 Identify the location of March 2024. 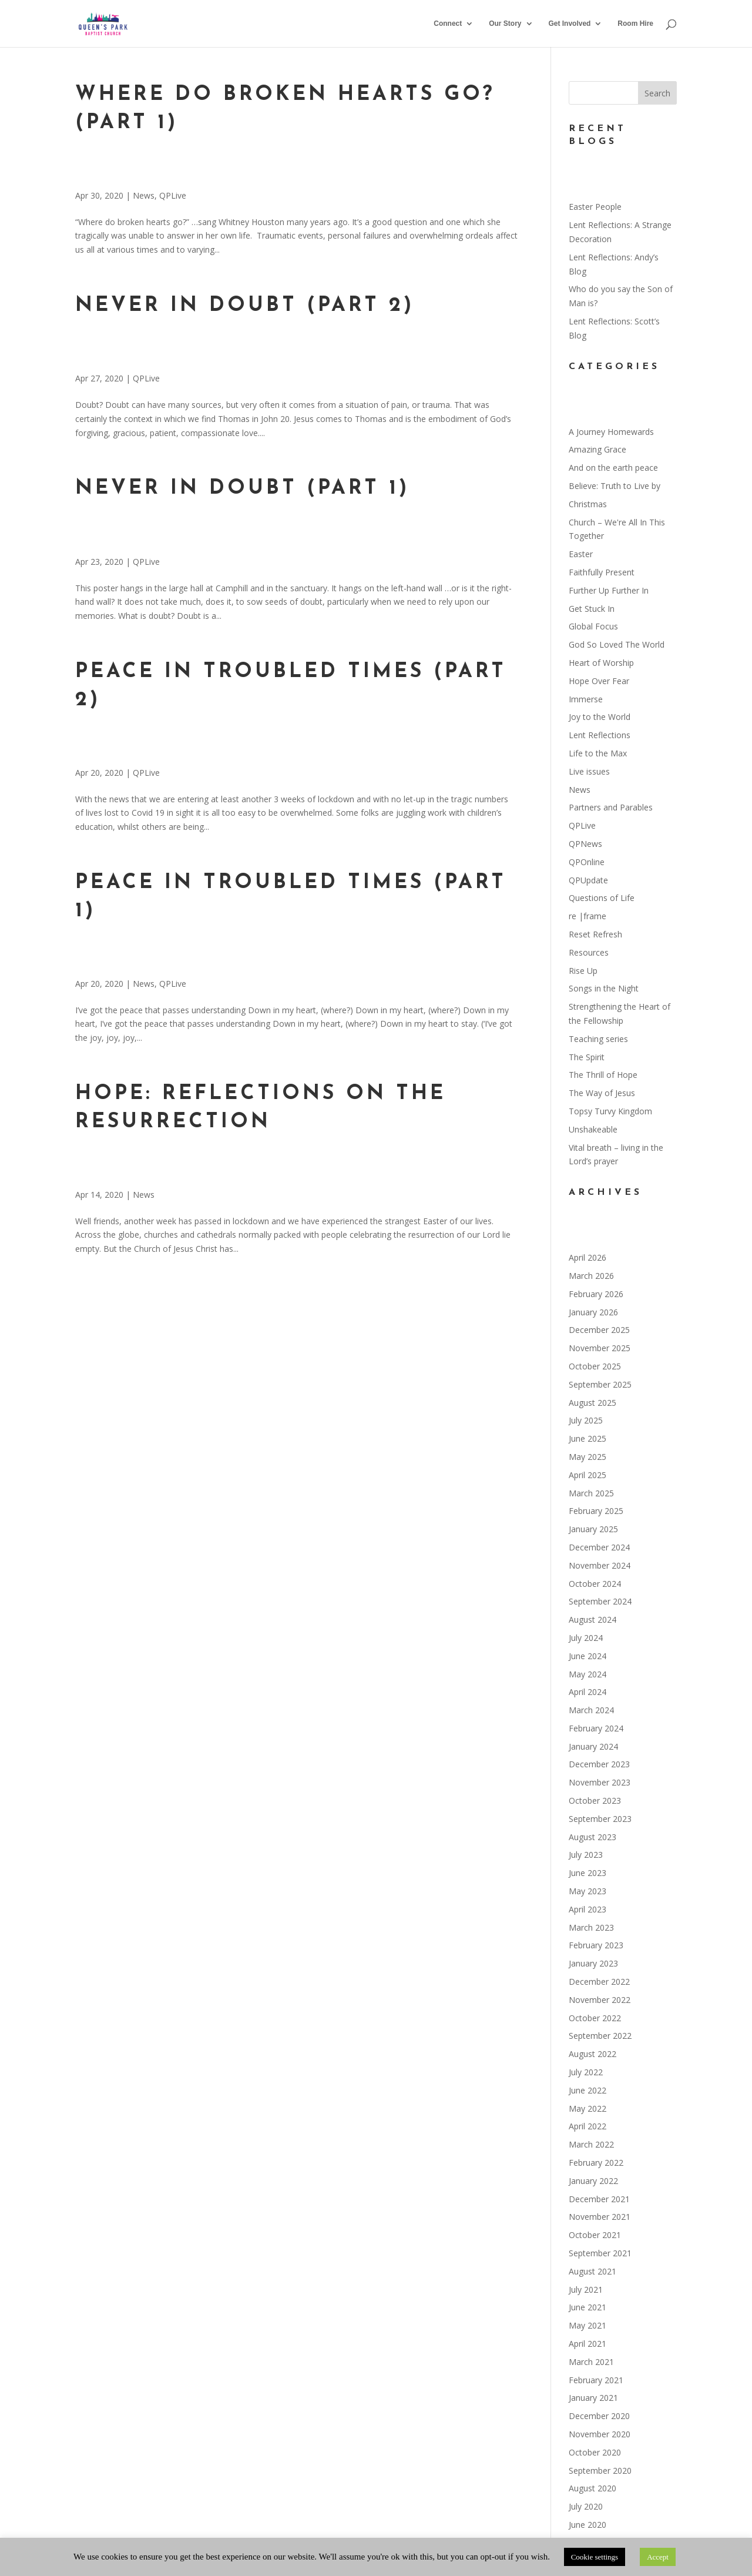
(591, 1710).